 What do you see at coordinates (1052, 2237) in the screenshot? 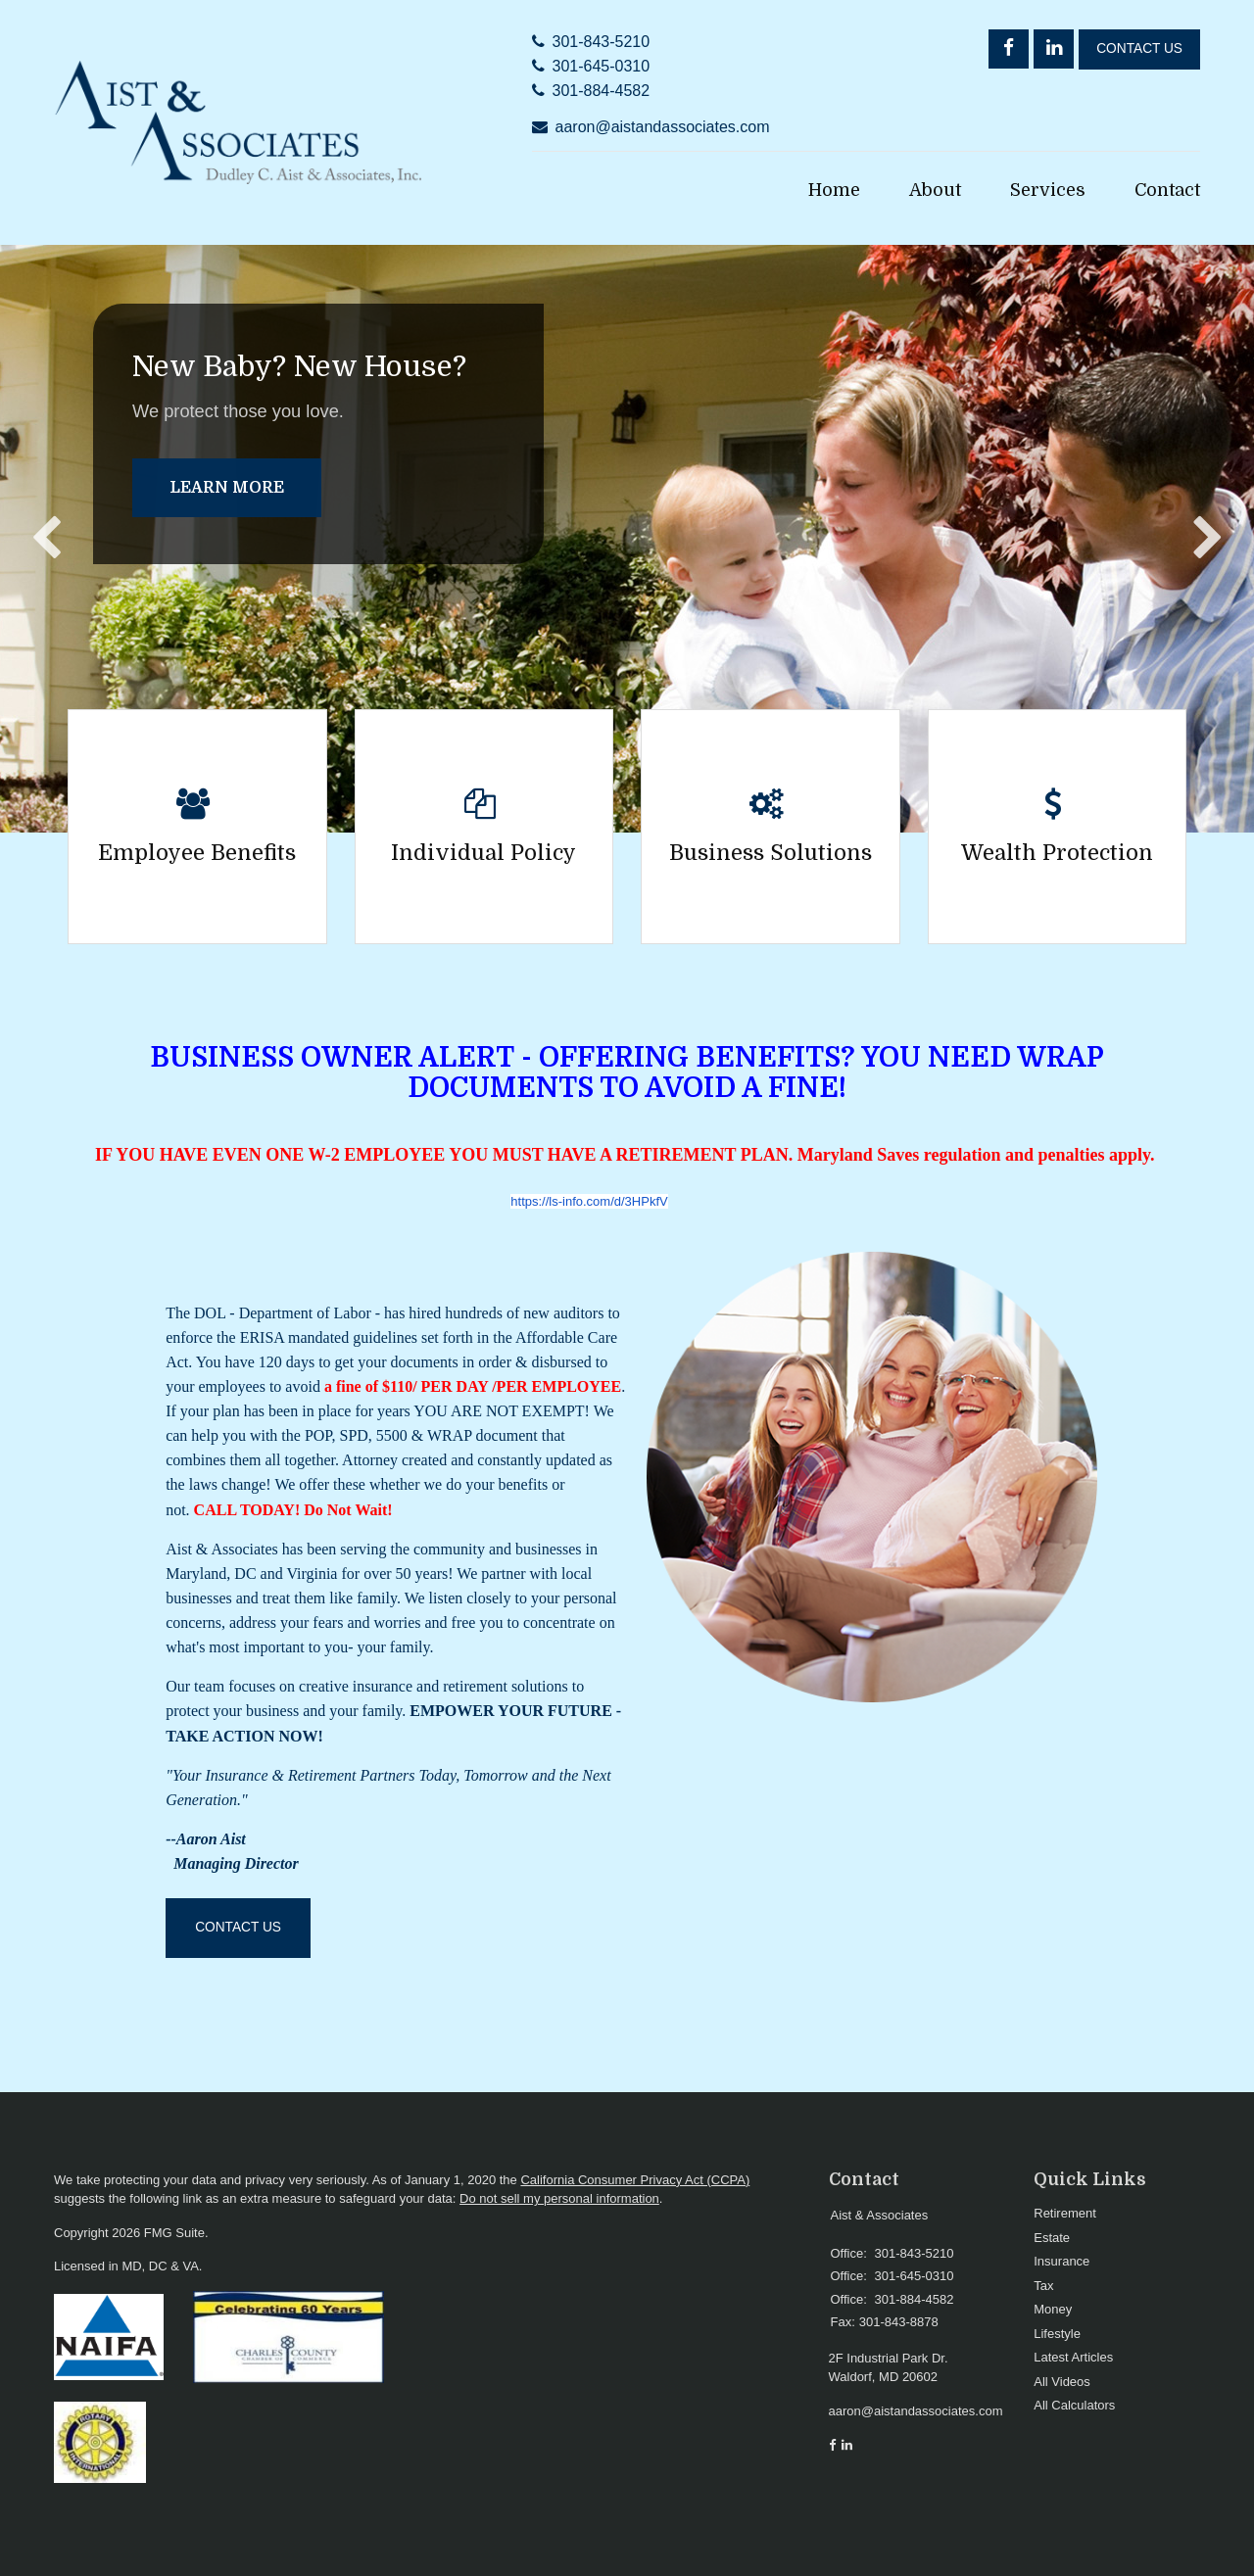
I see `Estate` at bounding box center [1052, 2237].